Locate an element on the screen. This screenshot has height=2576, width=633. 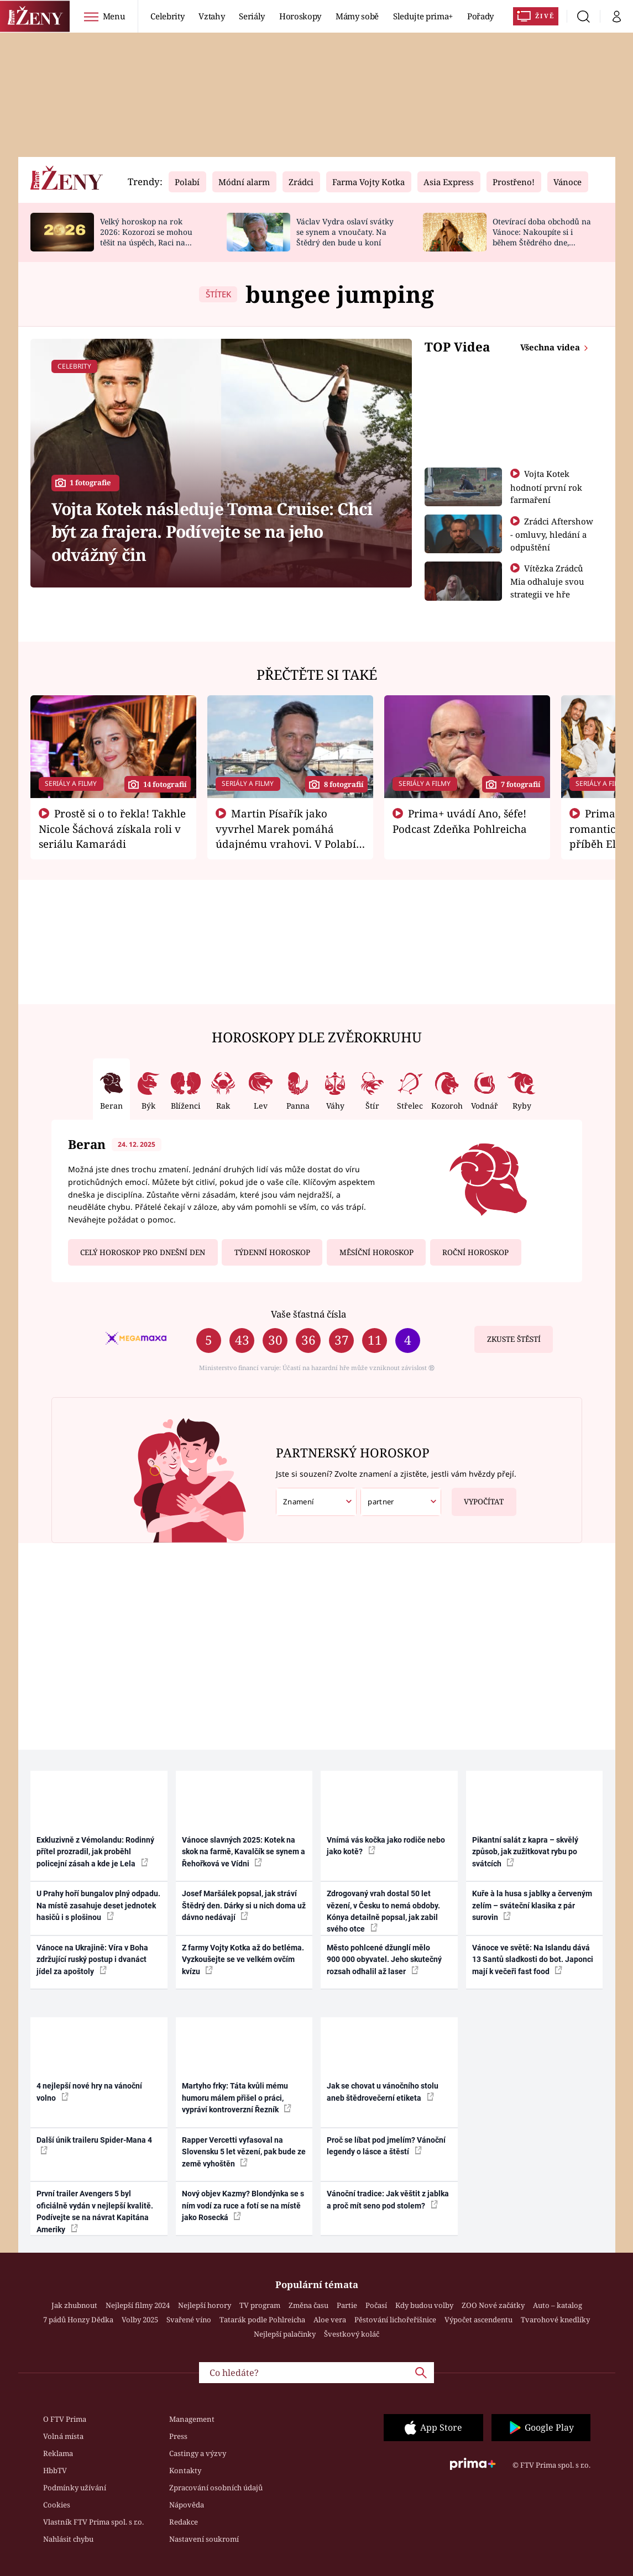
Nejlepší palačinky is located at coordinates (285, 2334).